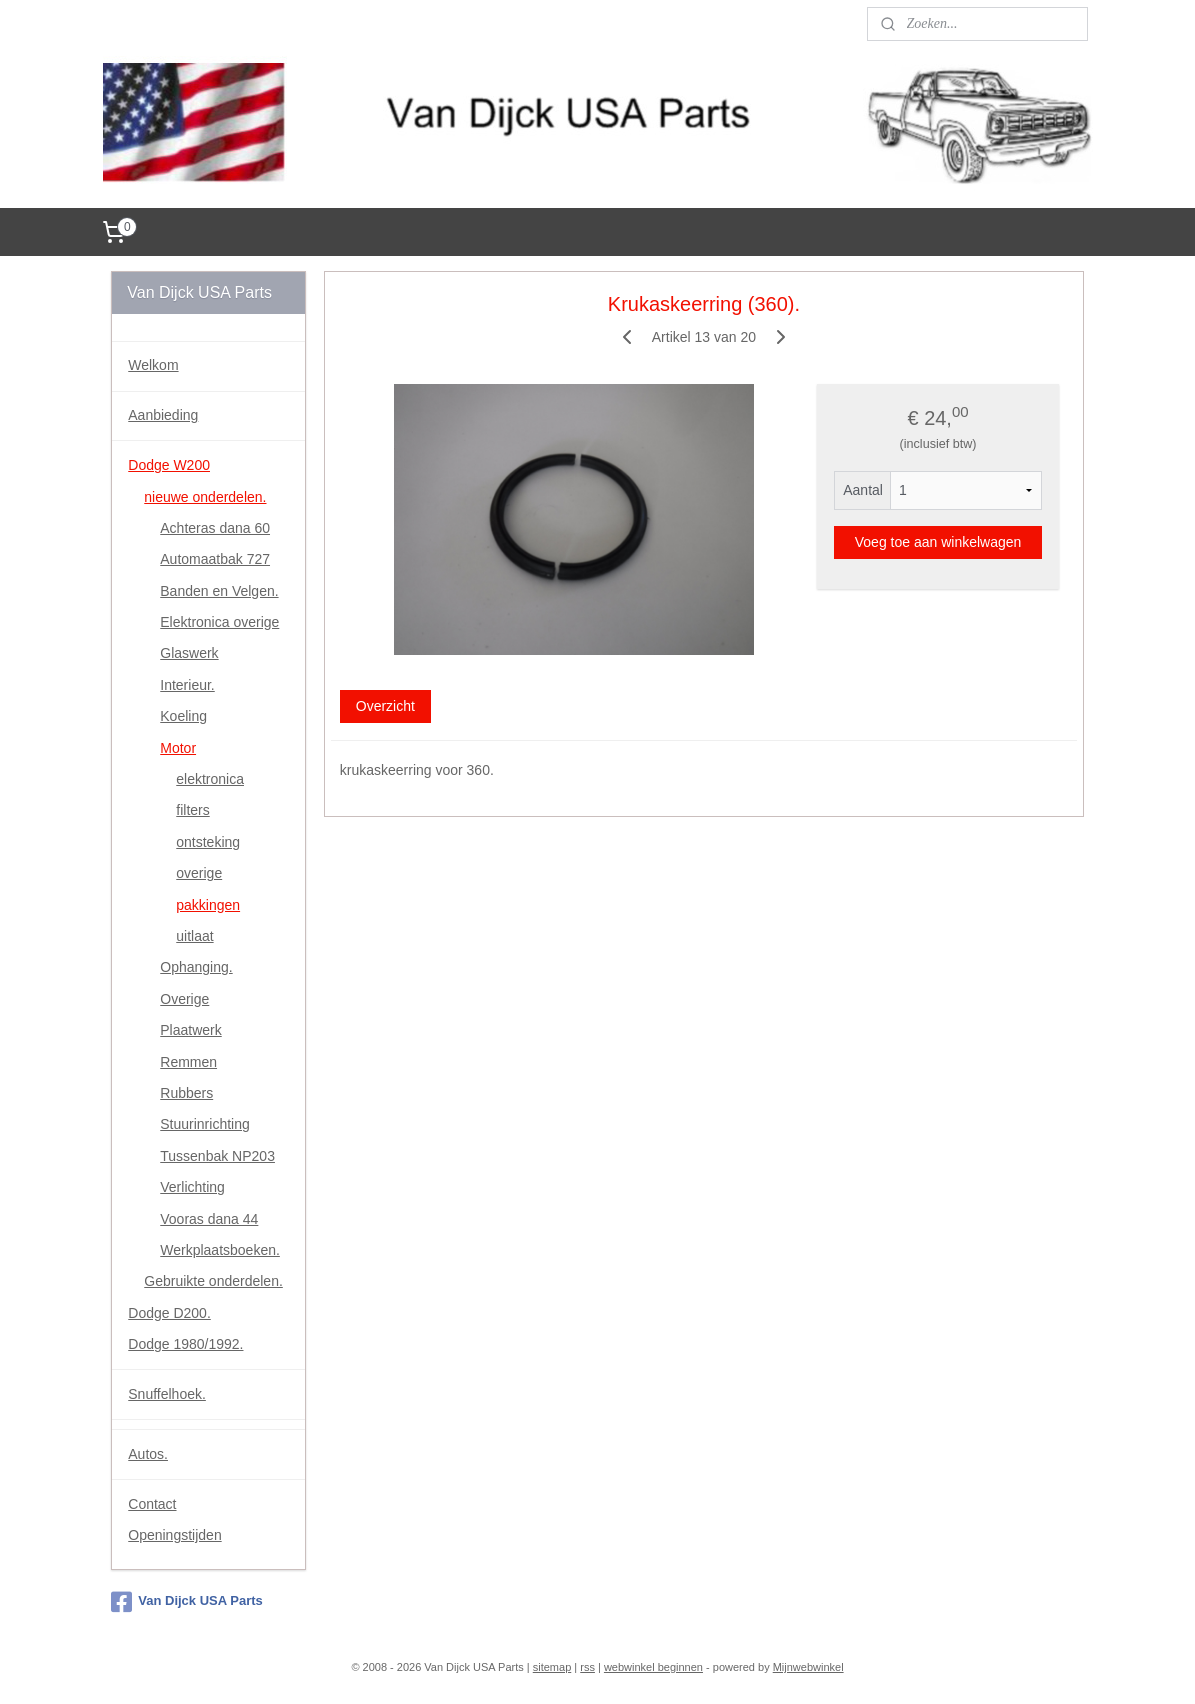 The image size is (1195, 1704). I want to click on Banden en Velgen., so click(219, 591).